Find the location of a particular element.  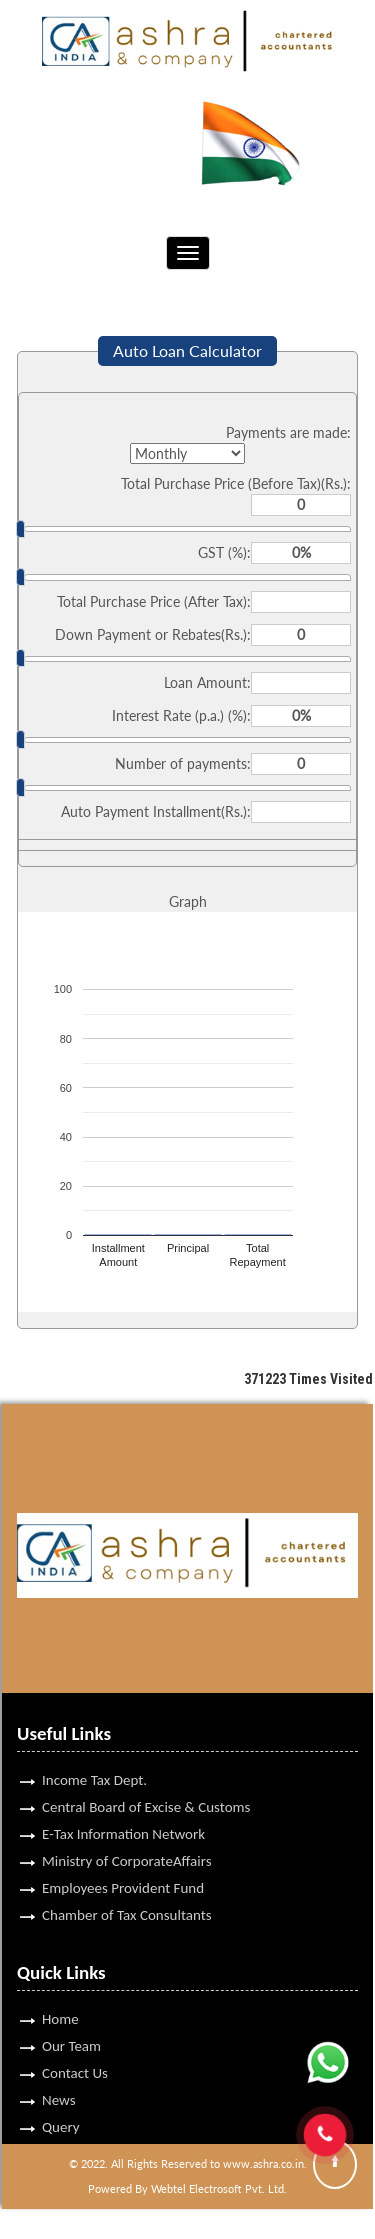

Home is located at coordinates (60, 1990).